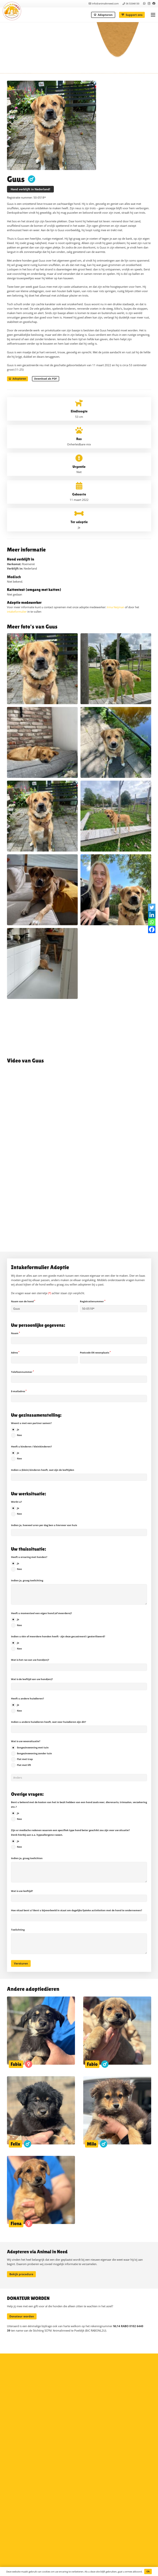  Describe the element at coordinates (144, 3) in the screenshot. I see `[WhatsApp]` at that location.